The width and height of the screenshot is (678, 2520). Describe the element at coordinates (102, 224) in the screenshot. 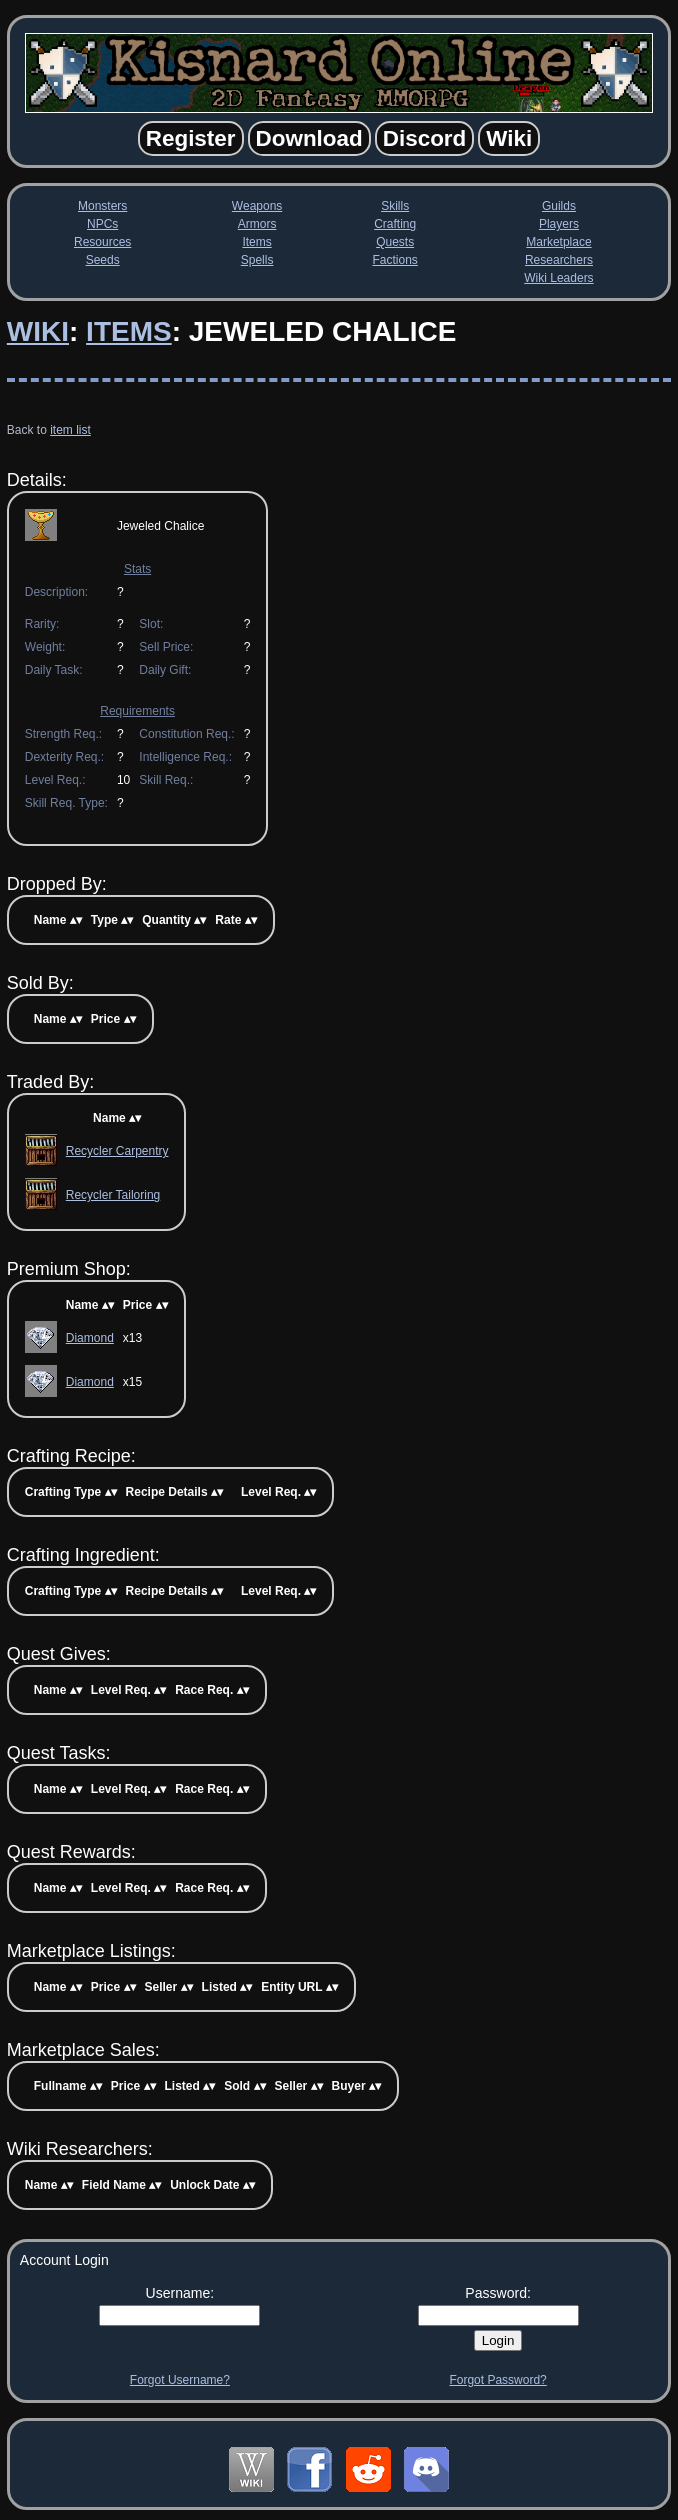

I see `NPCs` at that location.